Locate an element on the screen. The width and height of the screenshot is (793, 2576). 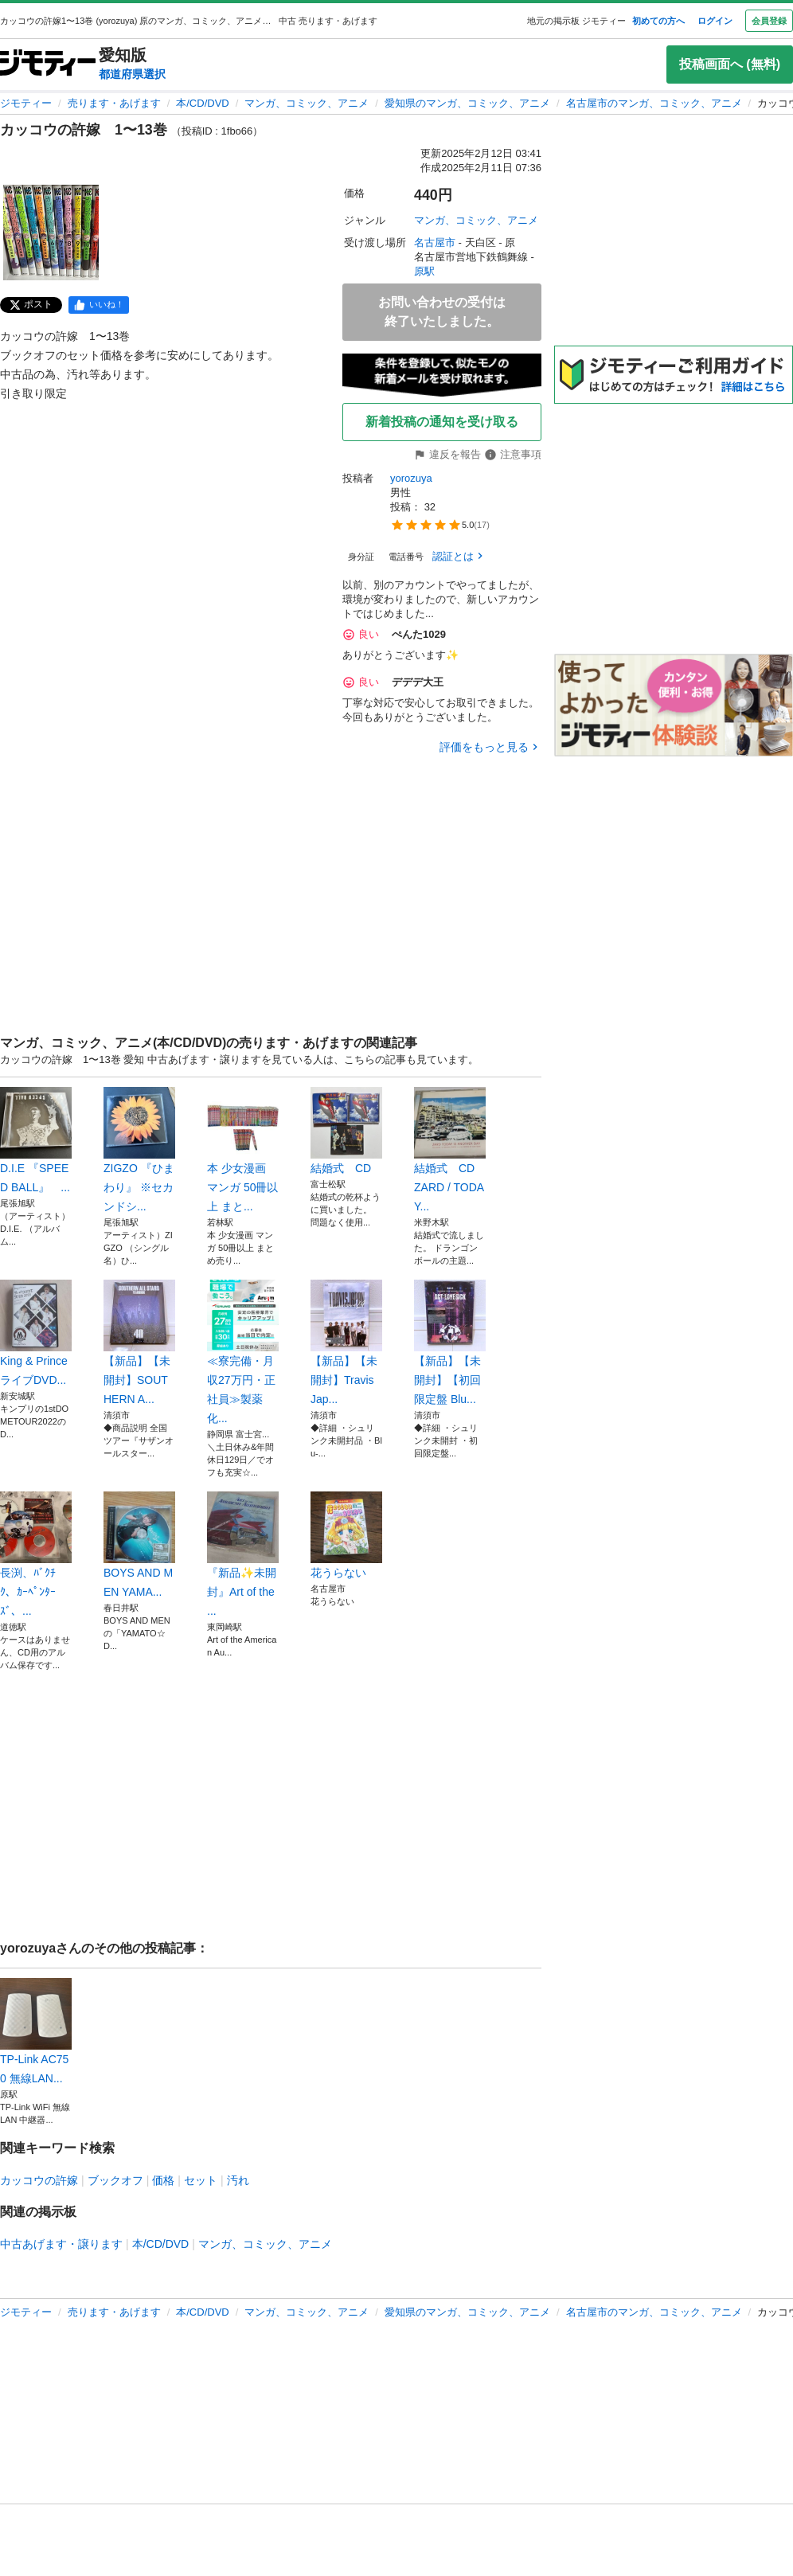
中古あげます・譲ります is located at coordinates (61, 2244).